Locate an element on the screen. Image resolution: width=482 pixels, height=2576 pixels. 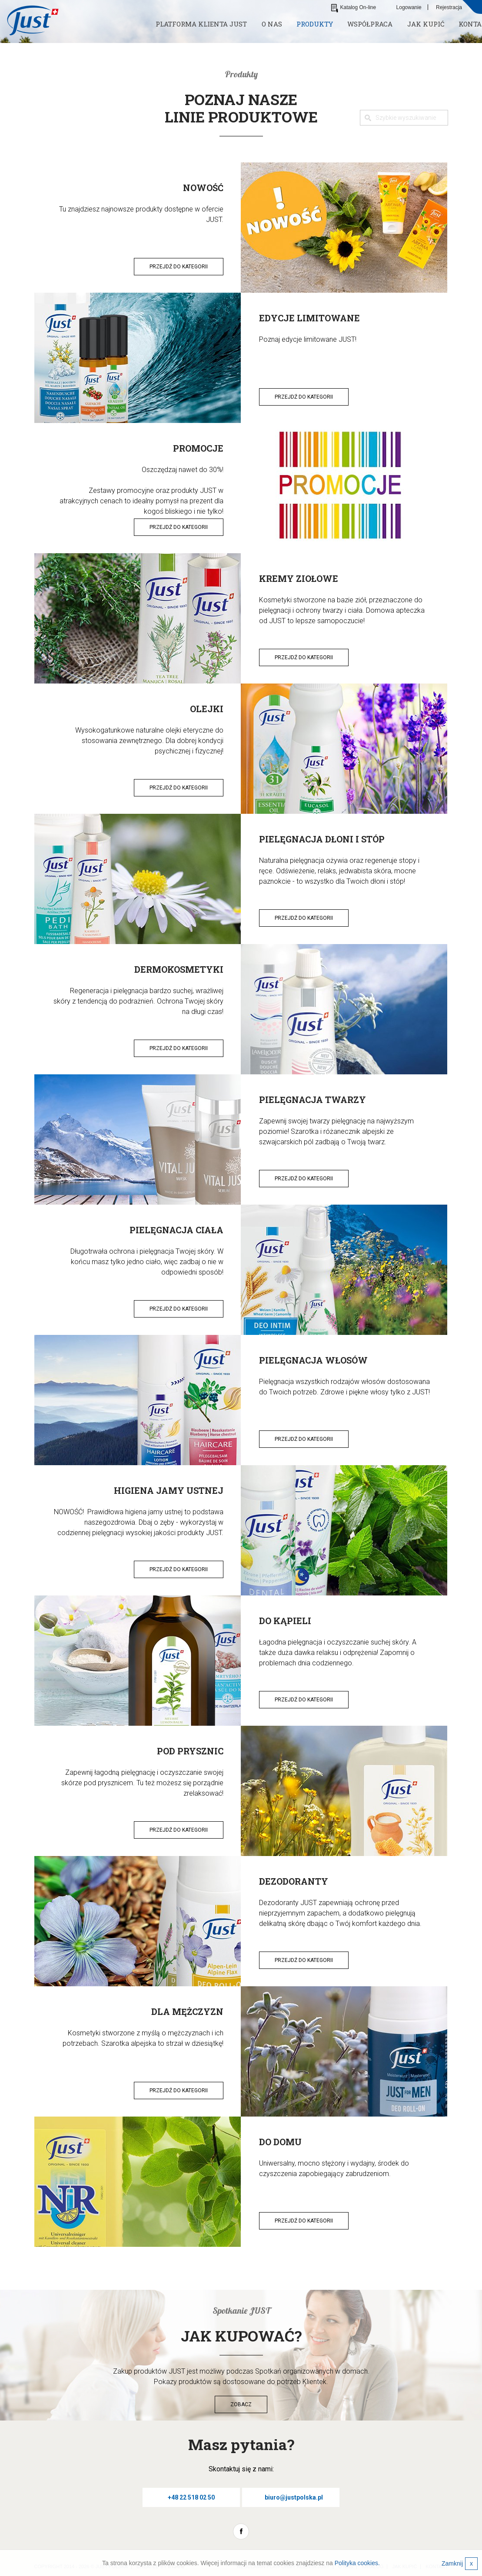
Platforma klienta JUST is located at coordinates (201, 24).